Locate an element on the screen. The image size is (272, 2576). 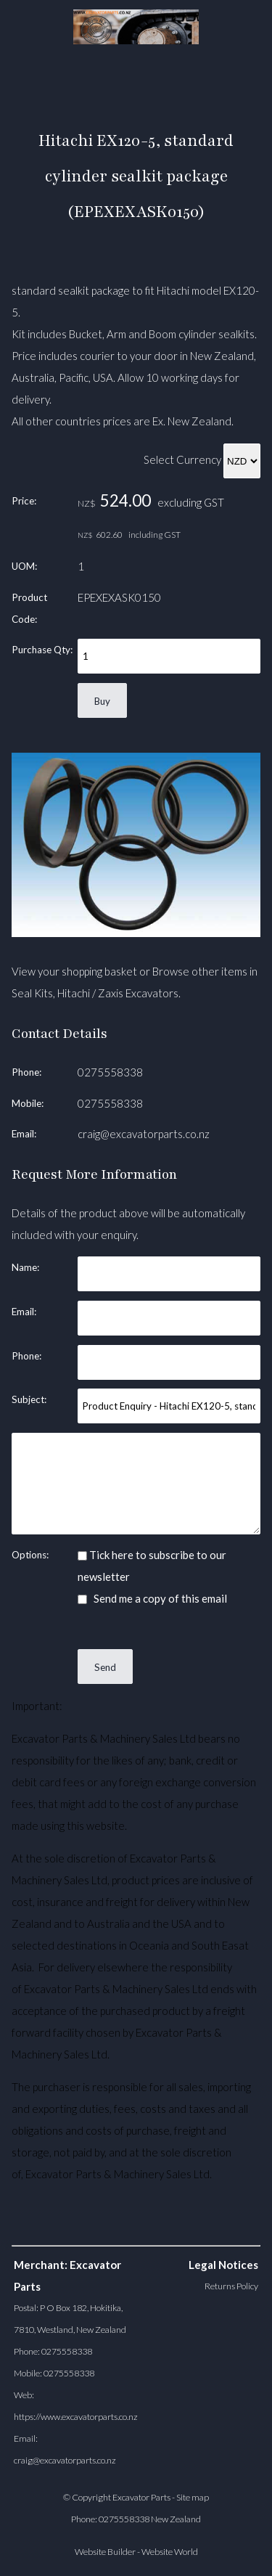
Phone: is located at coordinates (26, 1072).